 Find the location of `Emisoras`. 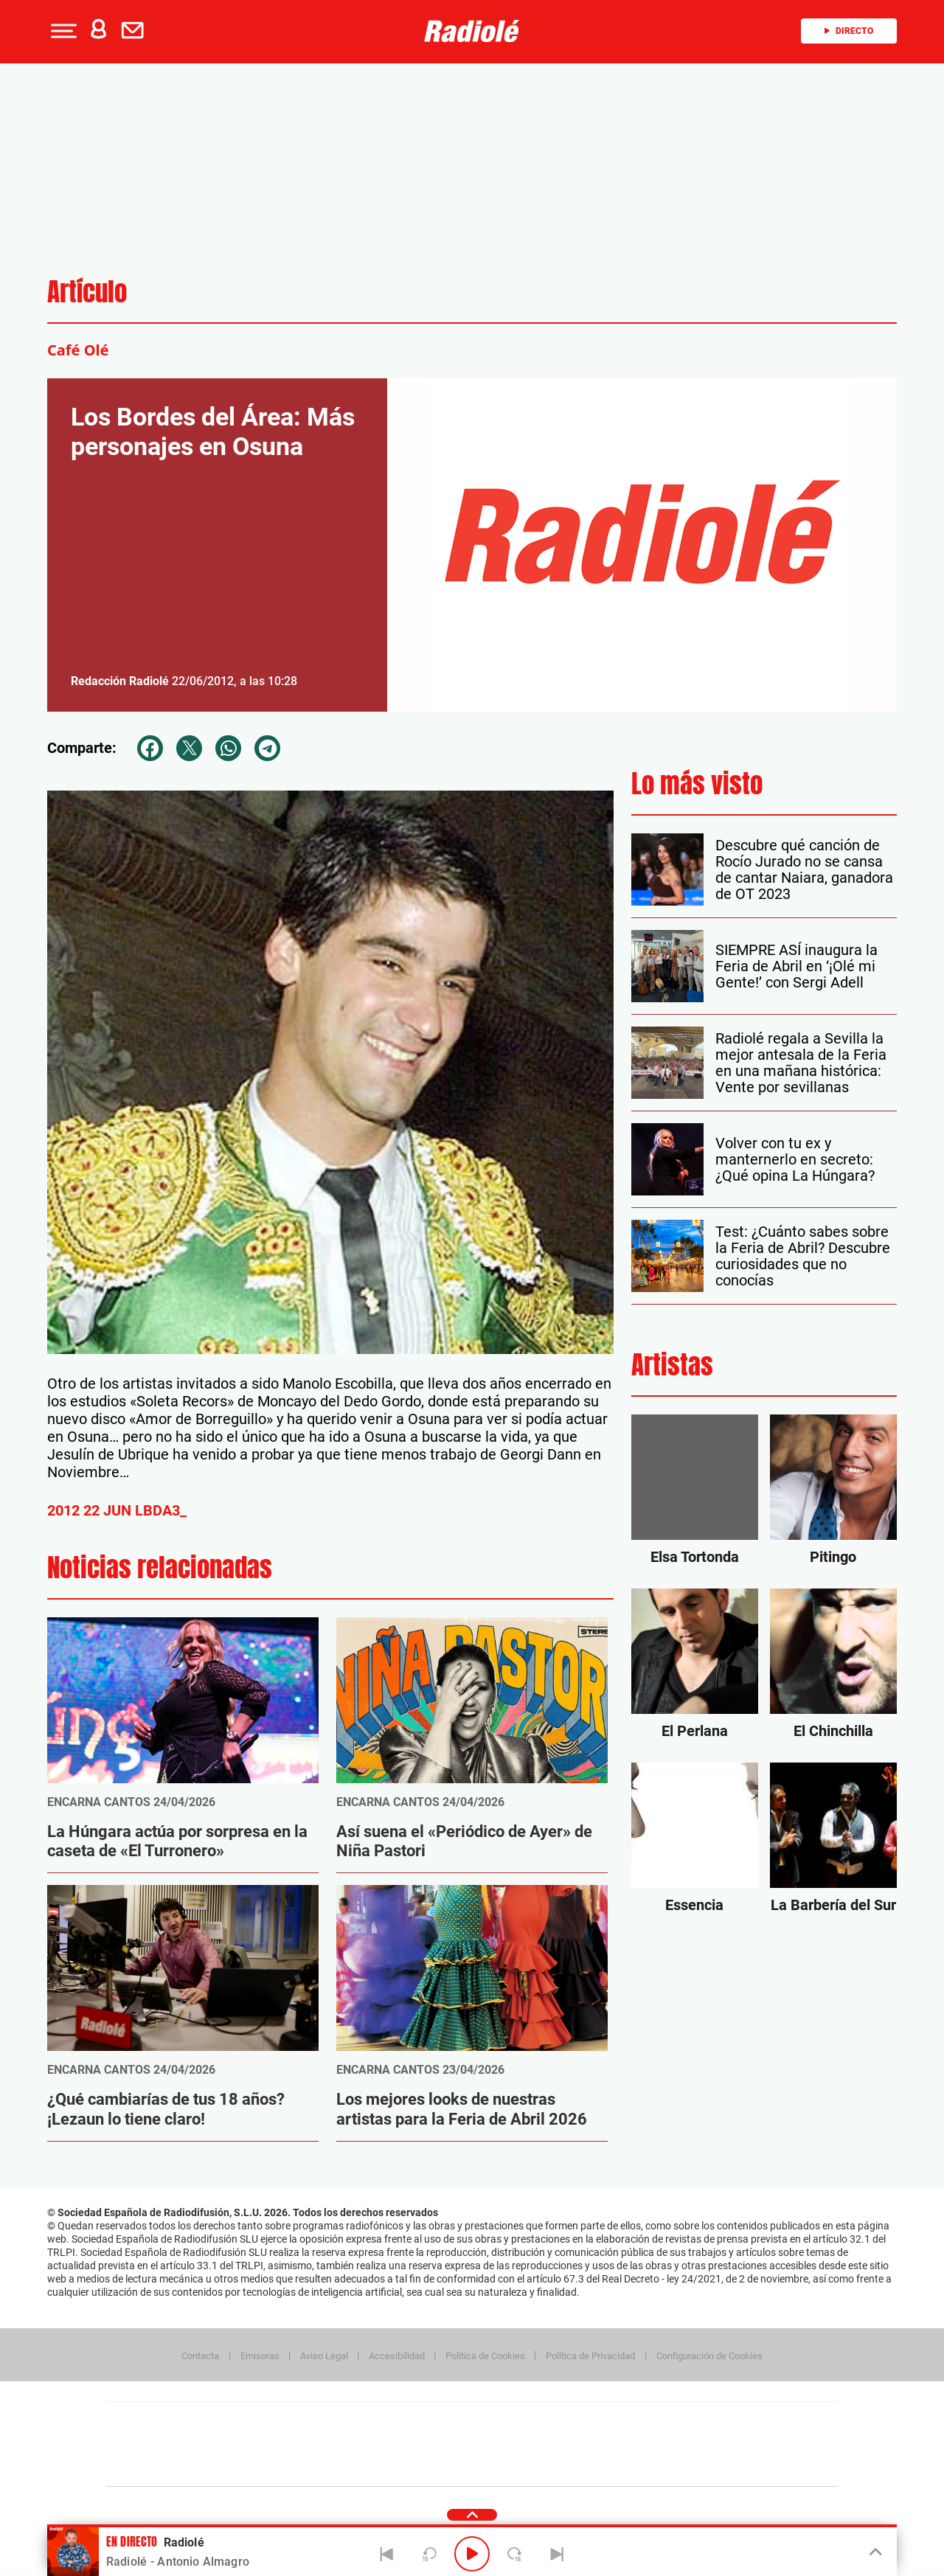

Emisoras is located at coordinates (260, 2355).